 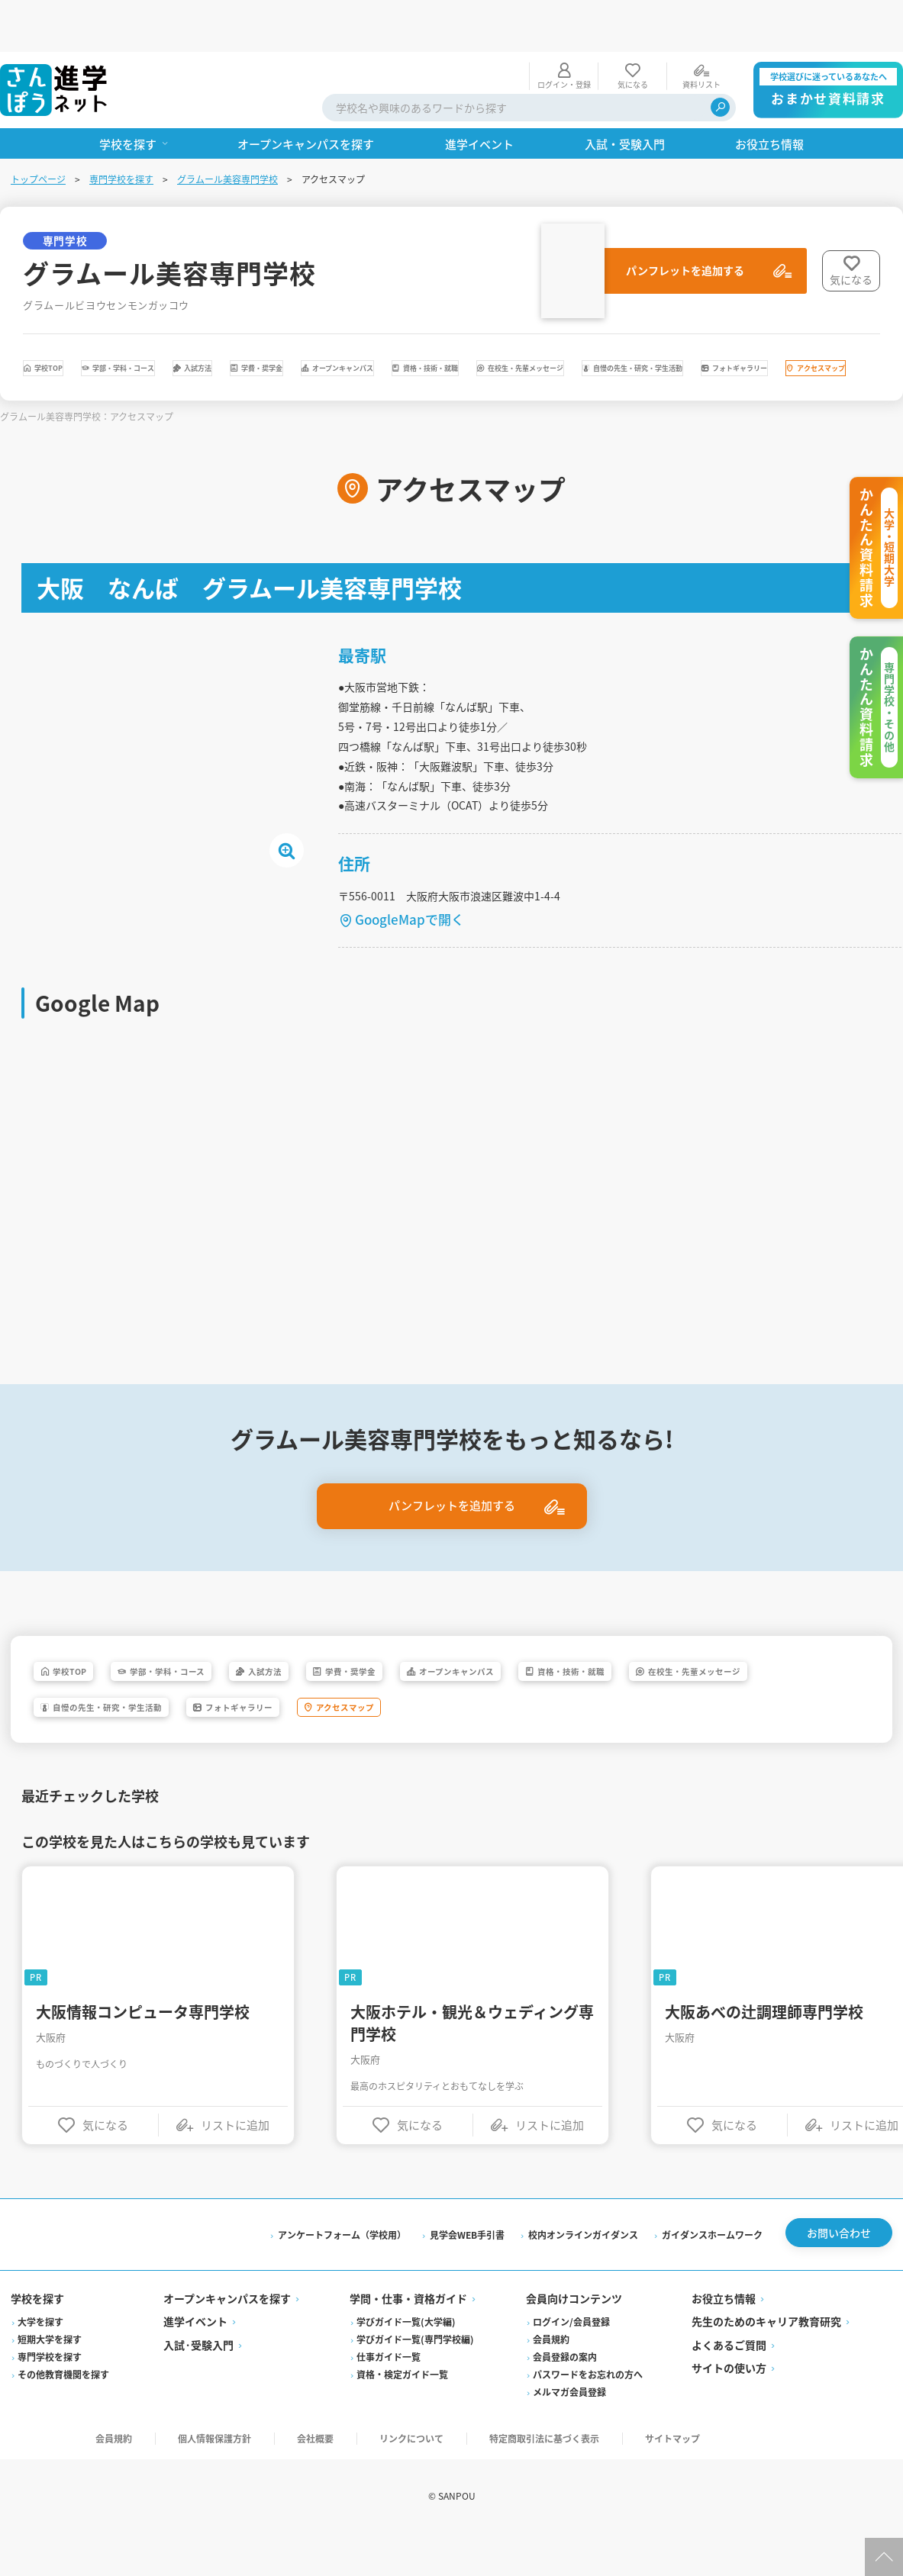 I want to click on トップページ, so click(x=39, y=127).